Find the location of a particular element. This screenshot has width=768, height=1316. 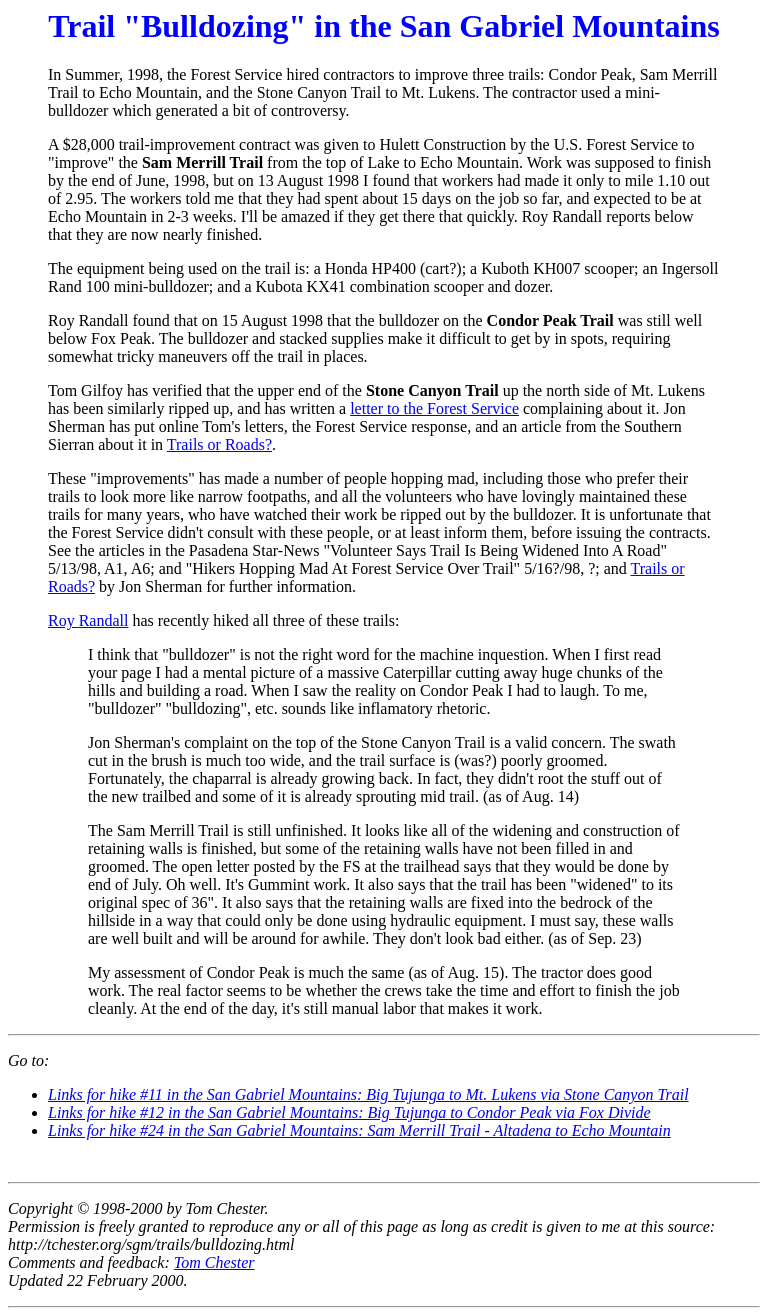

letter to the Forest Service is located at coordinates (434, 408).